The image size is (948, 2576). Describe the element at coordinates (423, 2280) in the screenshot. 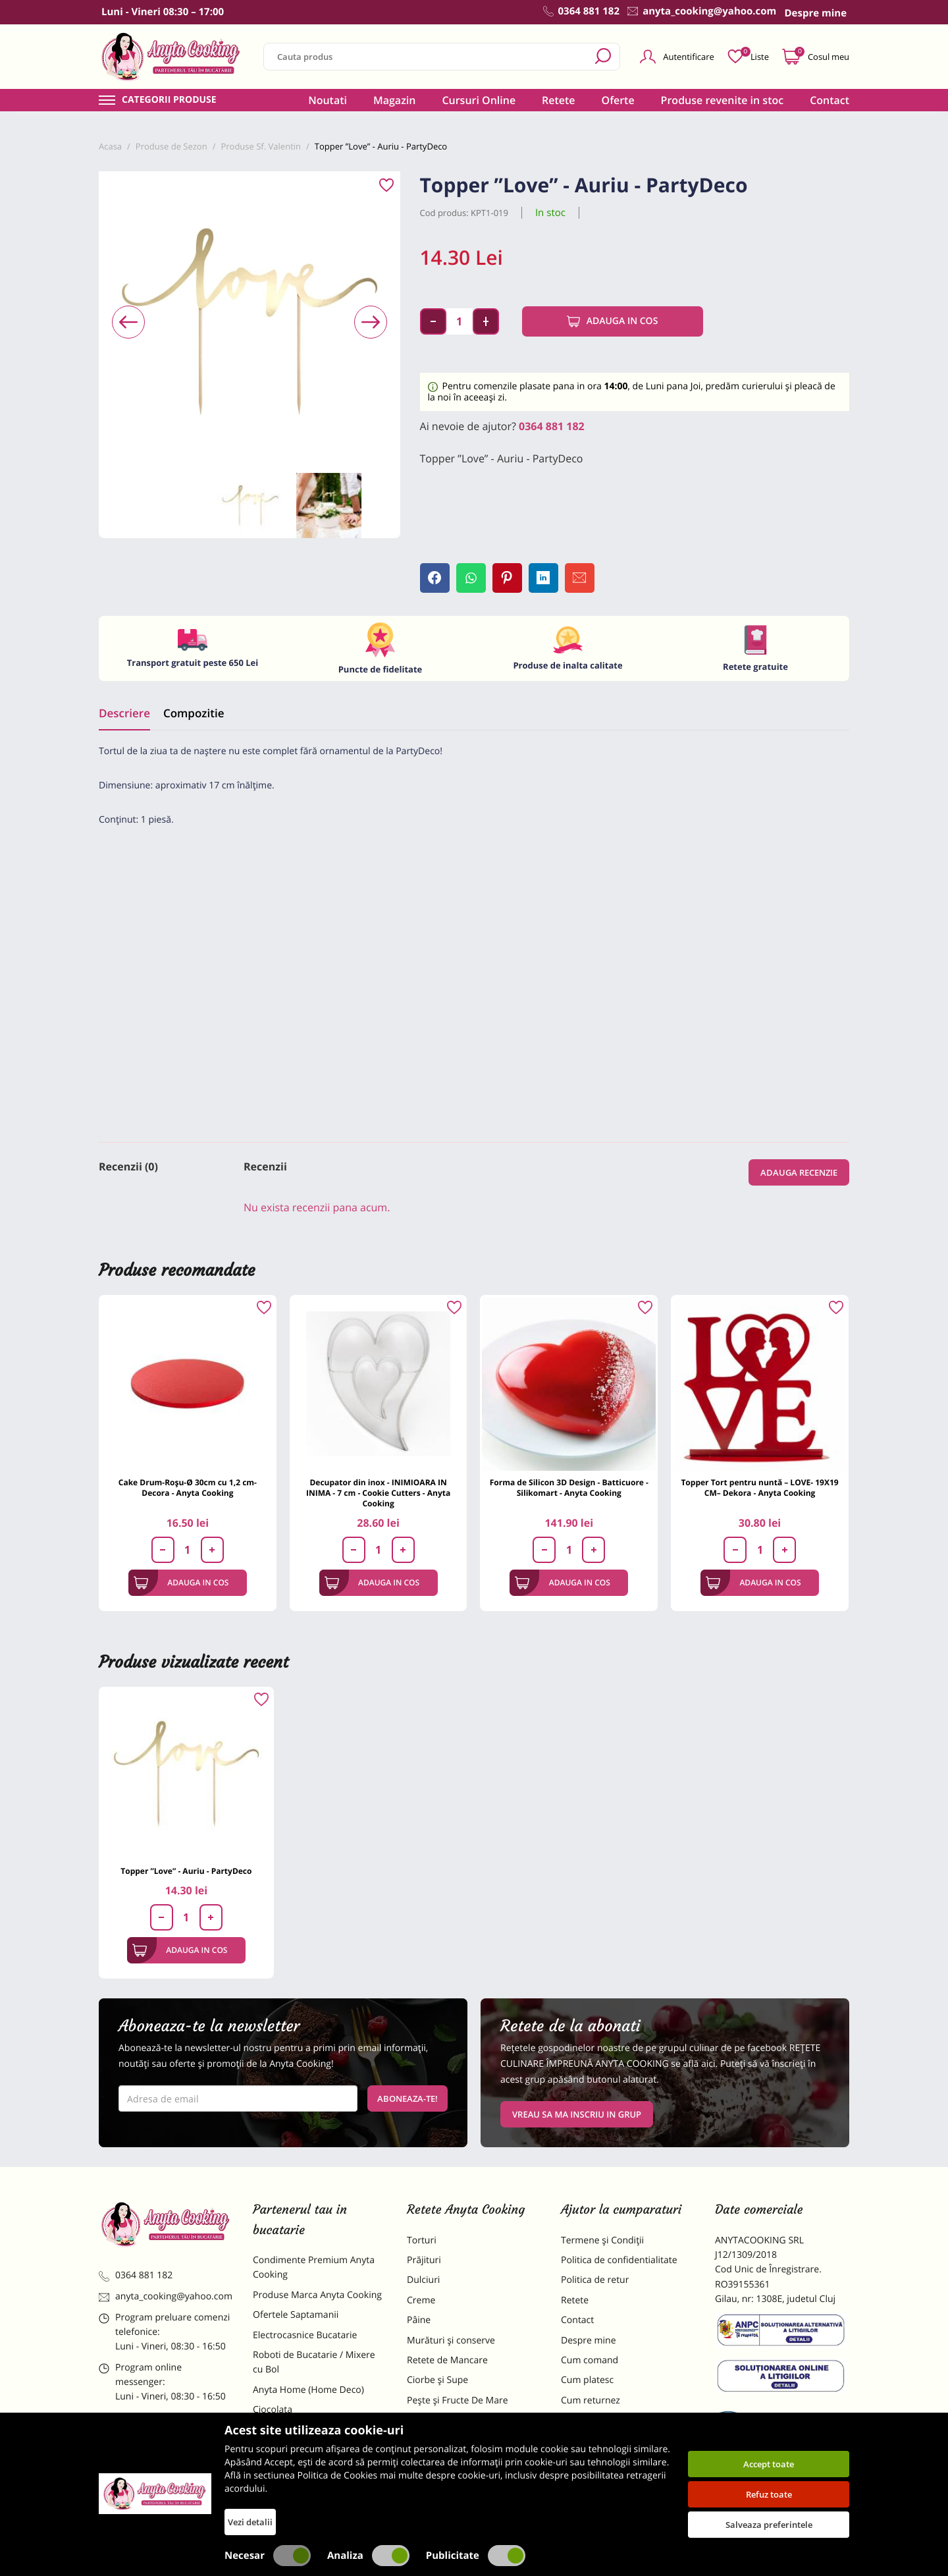

I see `Dulciuri` at that location.